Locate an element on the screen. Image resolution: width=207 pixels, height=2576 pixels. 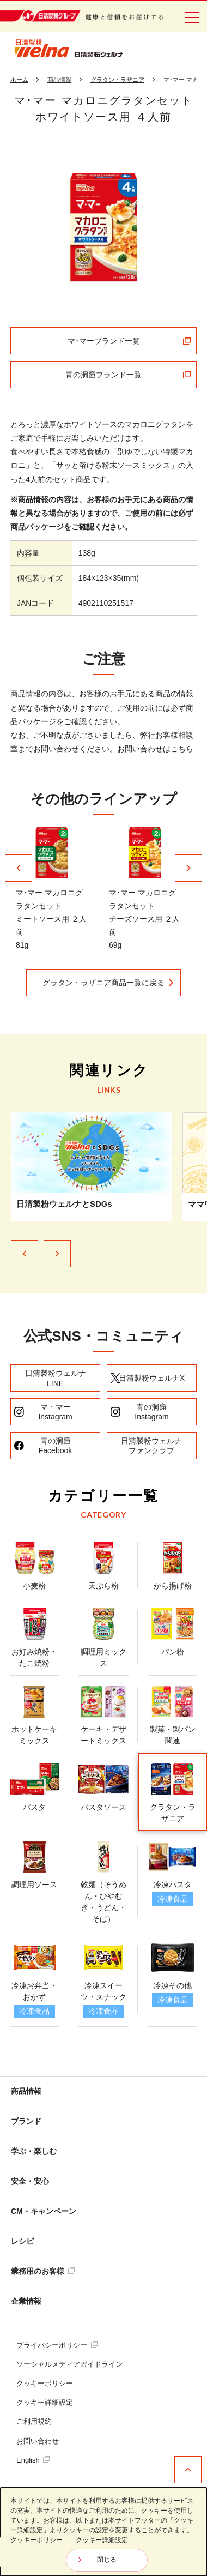
ご利用規約 is located at coordinates (34, 2421).